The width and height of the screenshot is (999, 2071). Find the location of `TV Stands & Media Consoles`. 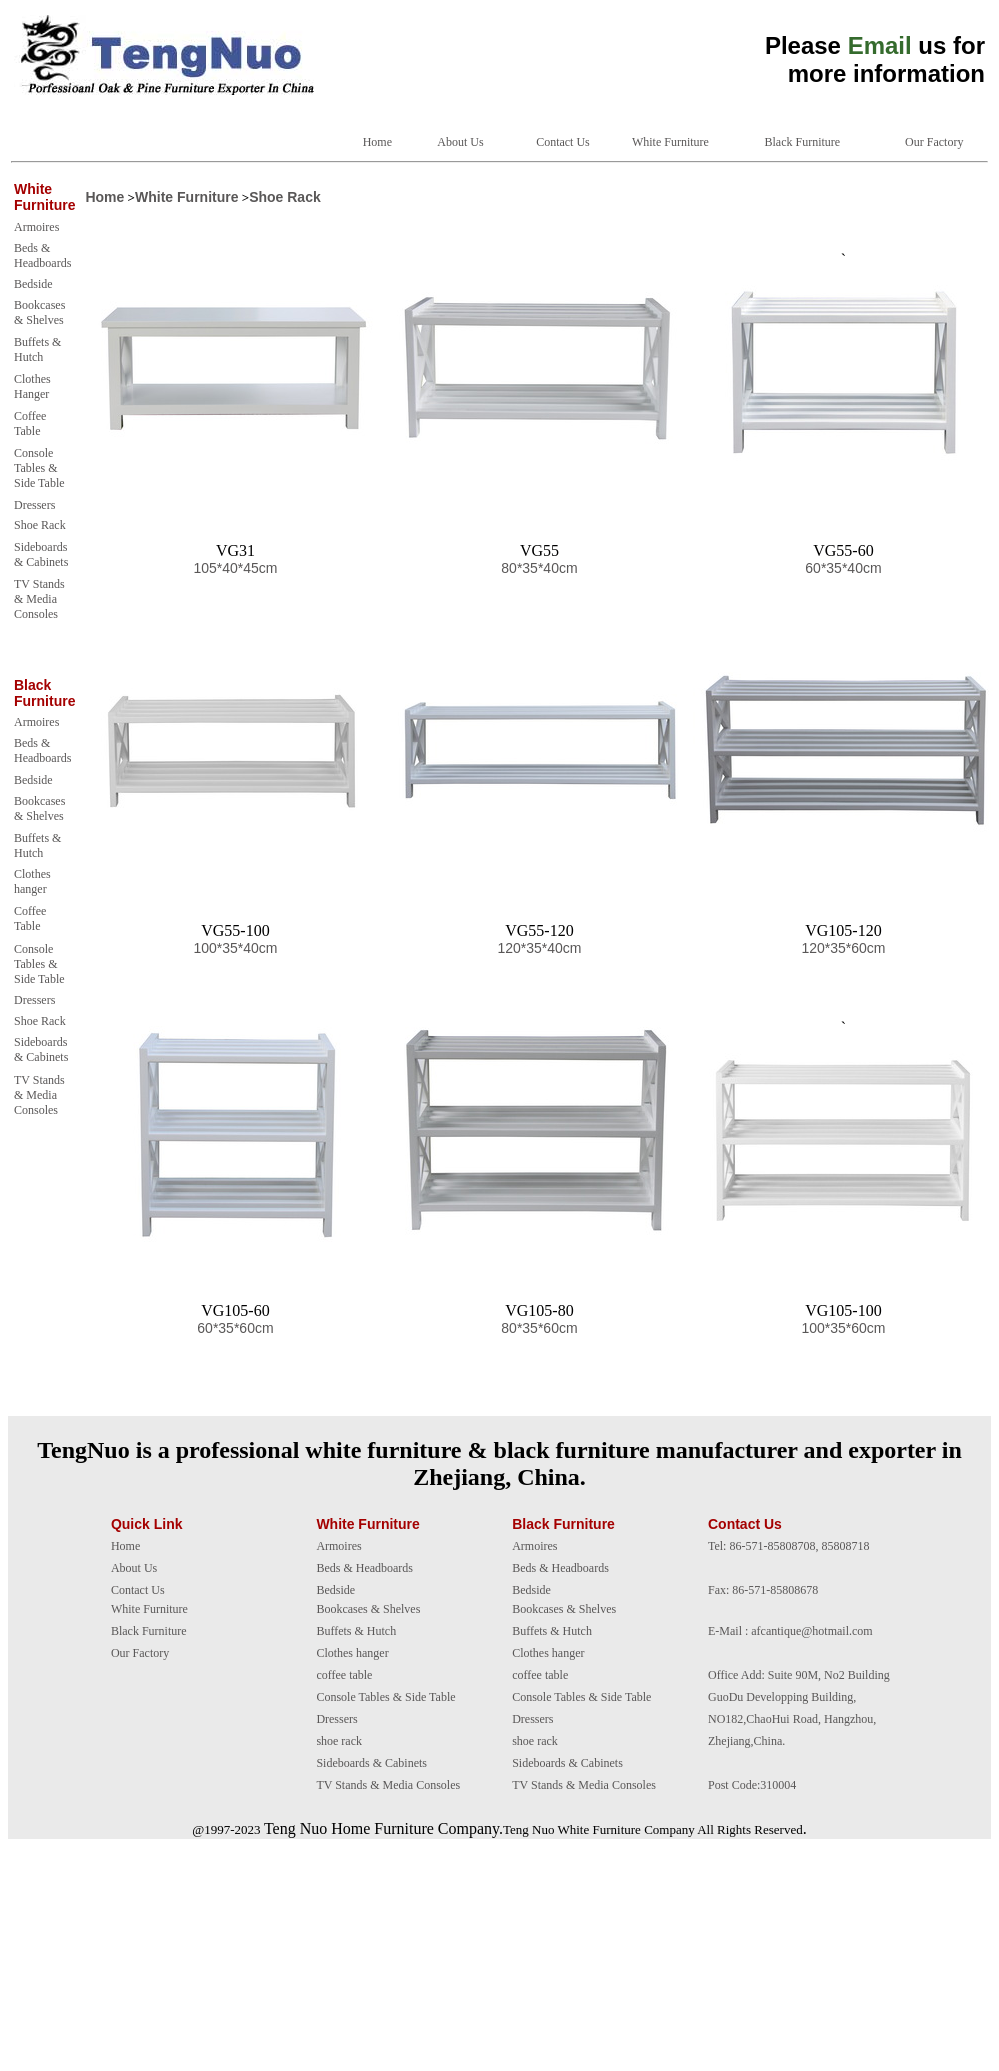

TV Stands & Media Consoles is located at coordinates (39, 599).